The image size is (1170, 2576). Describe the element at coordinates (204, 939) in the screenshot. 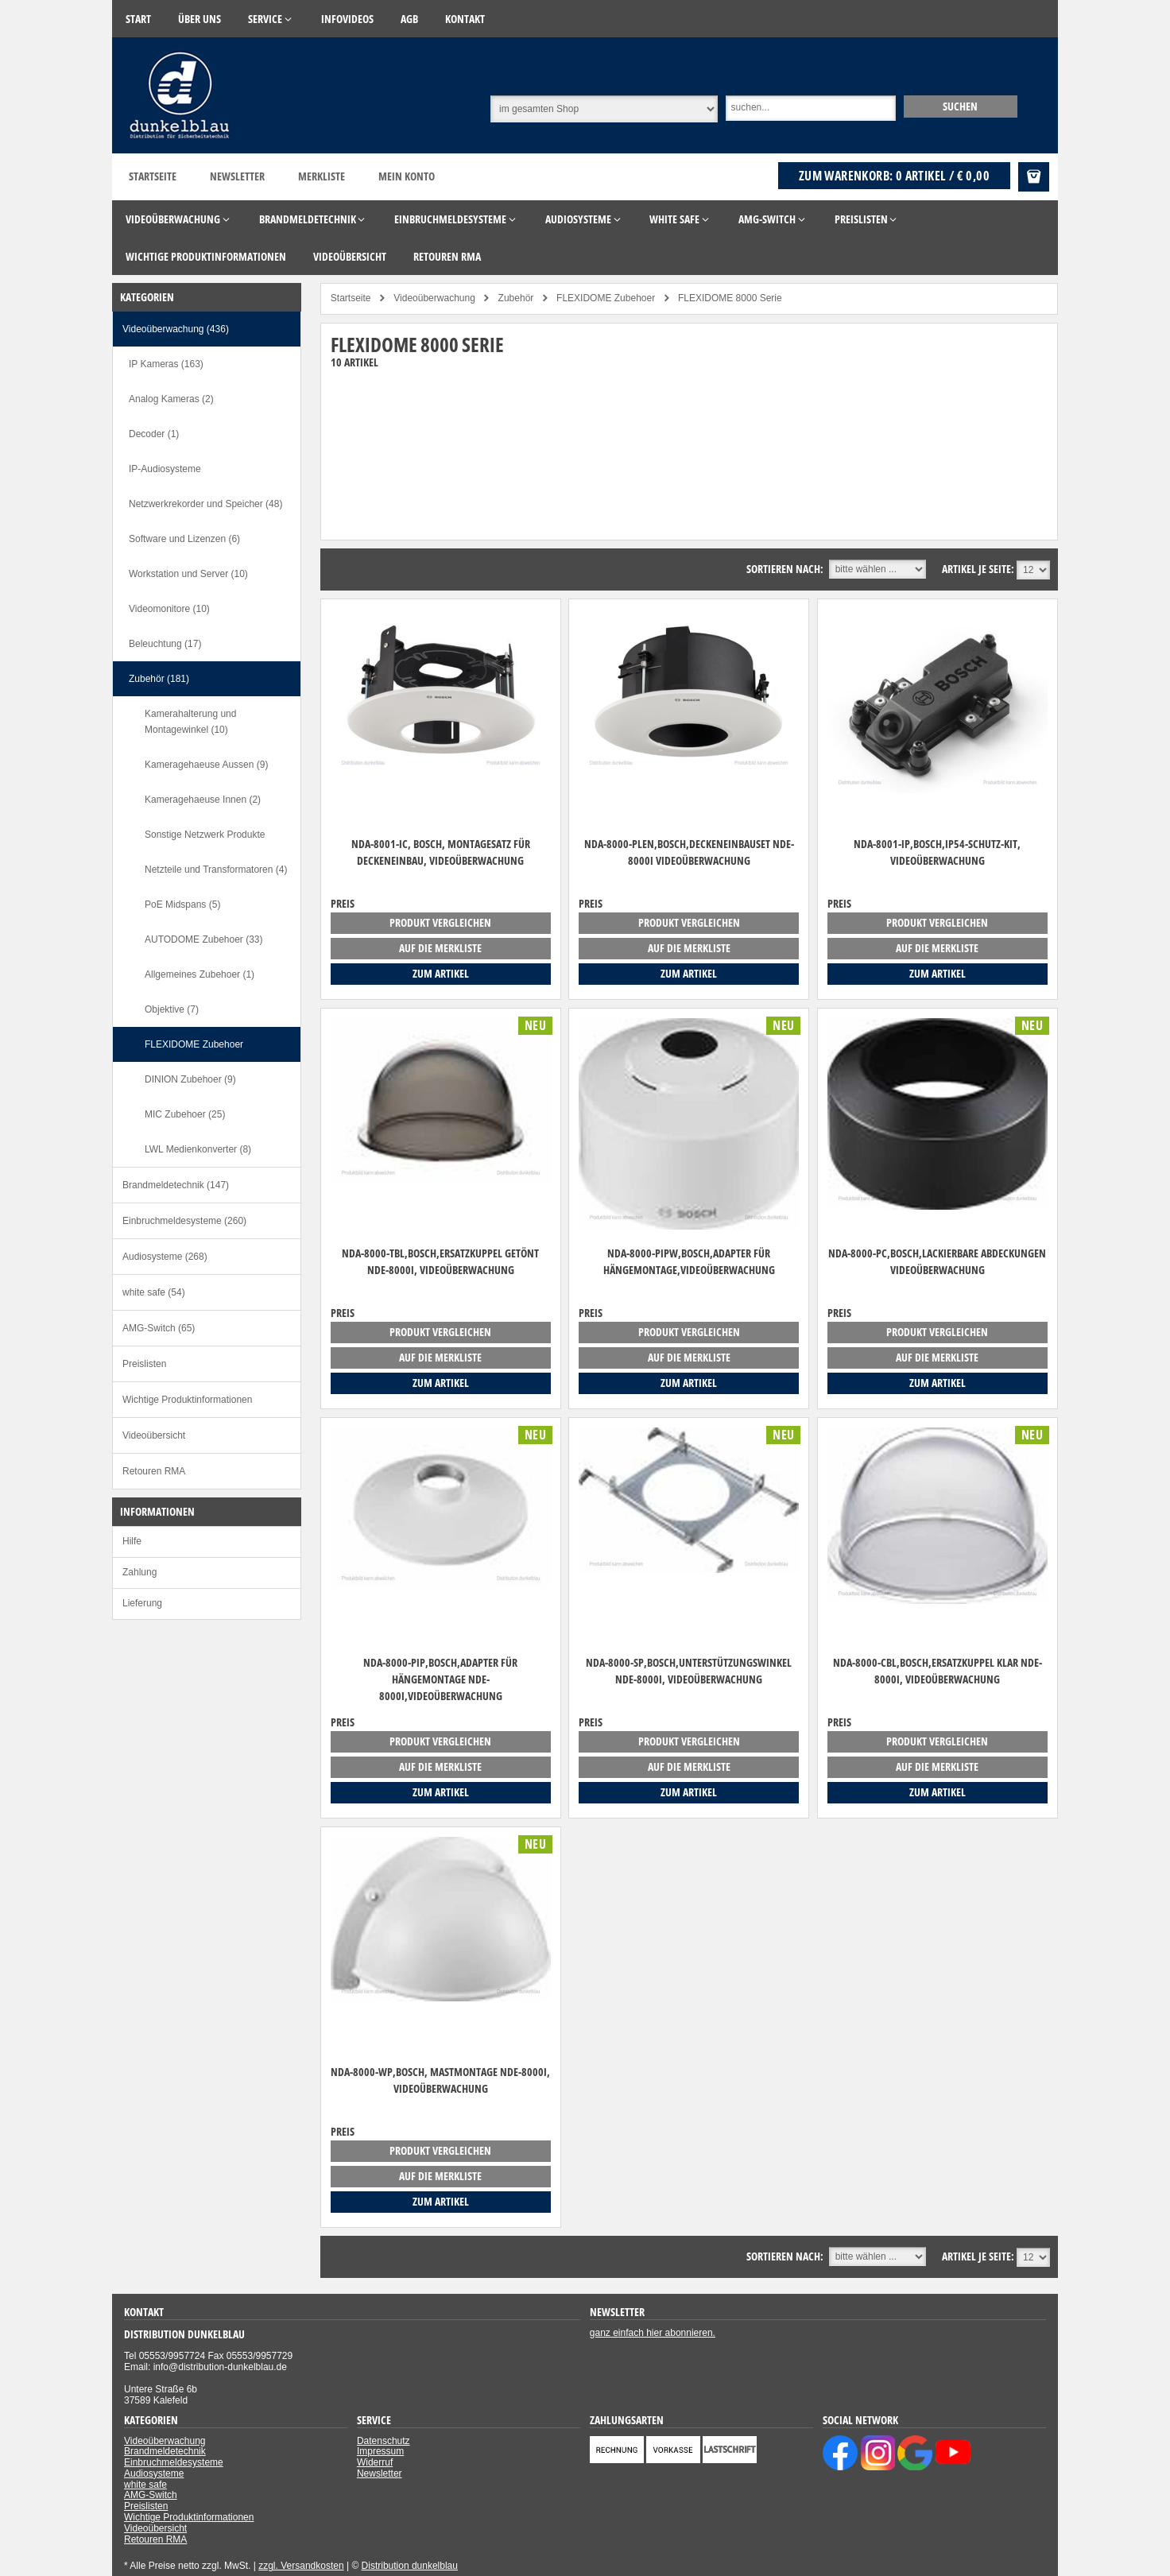

I see `AUTODOME Zubehoer (33)` at that location.